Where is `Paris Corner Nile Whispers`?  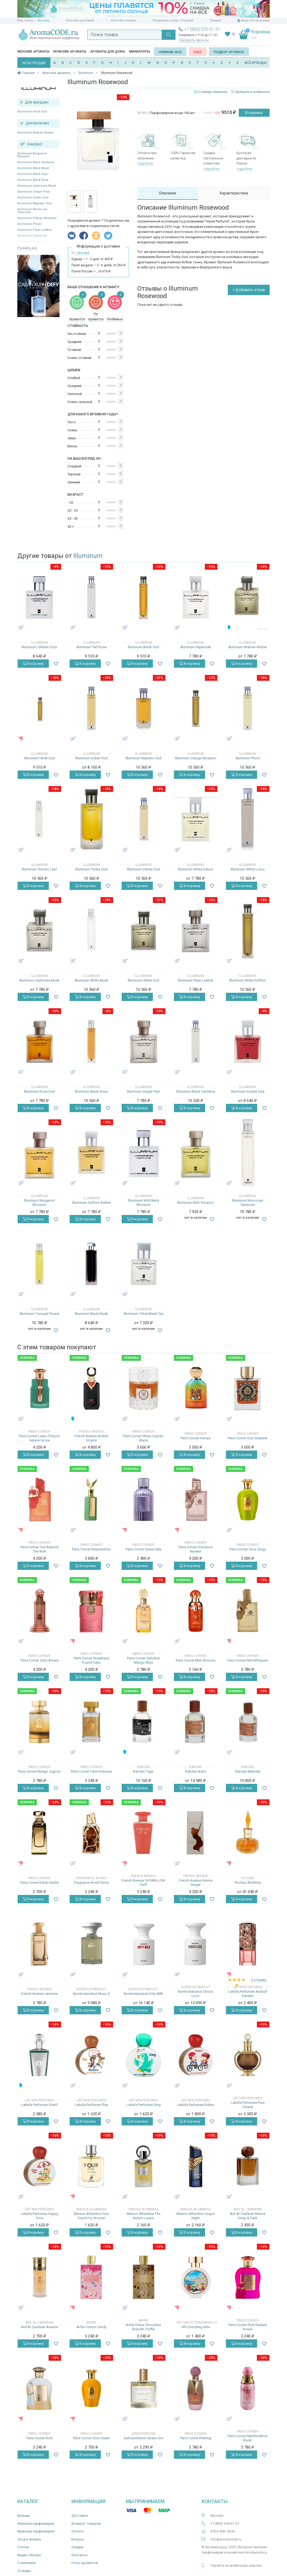
Paris Corner Nile Whispers is located at coordinates (247, 1660).